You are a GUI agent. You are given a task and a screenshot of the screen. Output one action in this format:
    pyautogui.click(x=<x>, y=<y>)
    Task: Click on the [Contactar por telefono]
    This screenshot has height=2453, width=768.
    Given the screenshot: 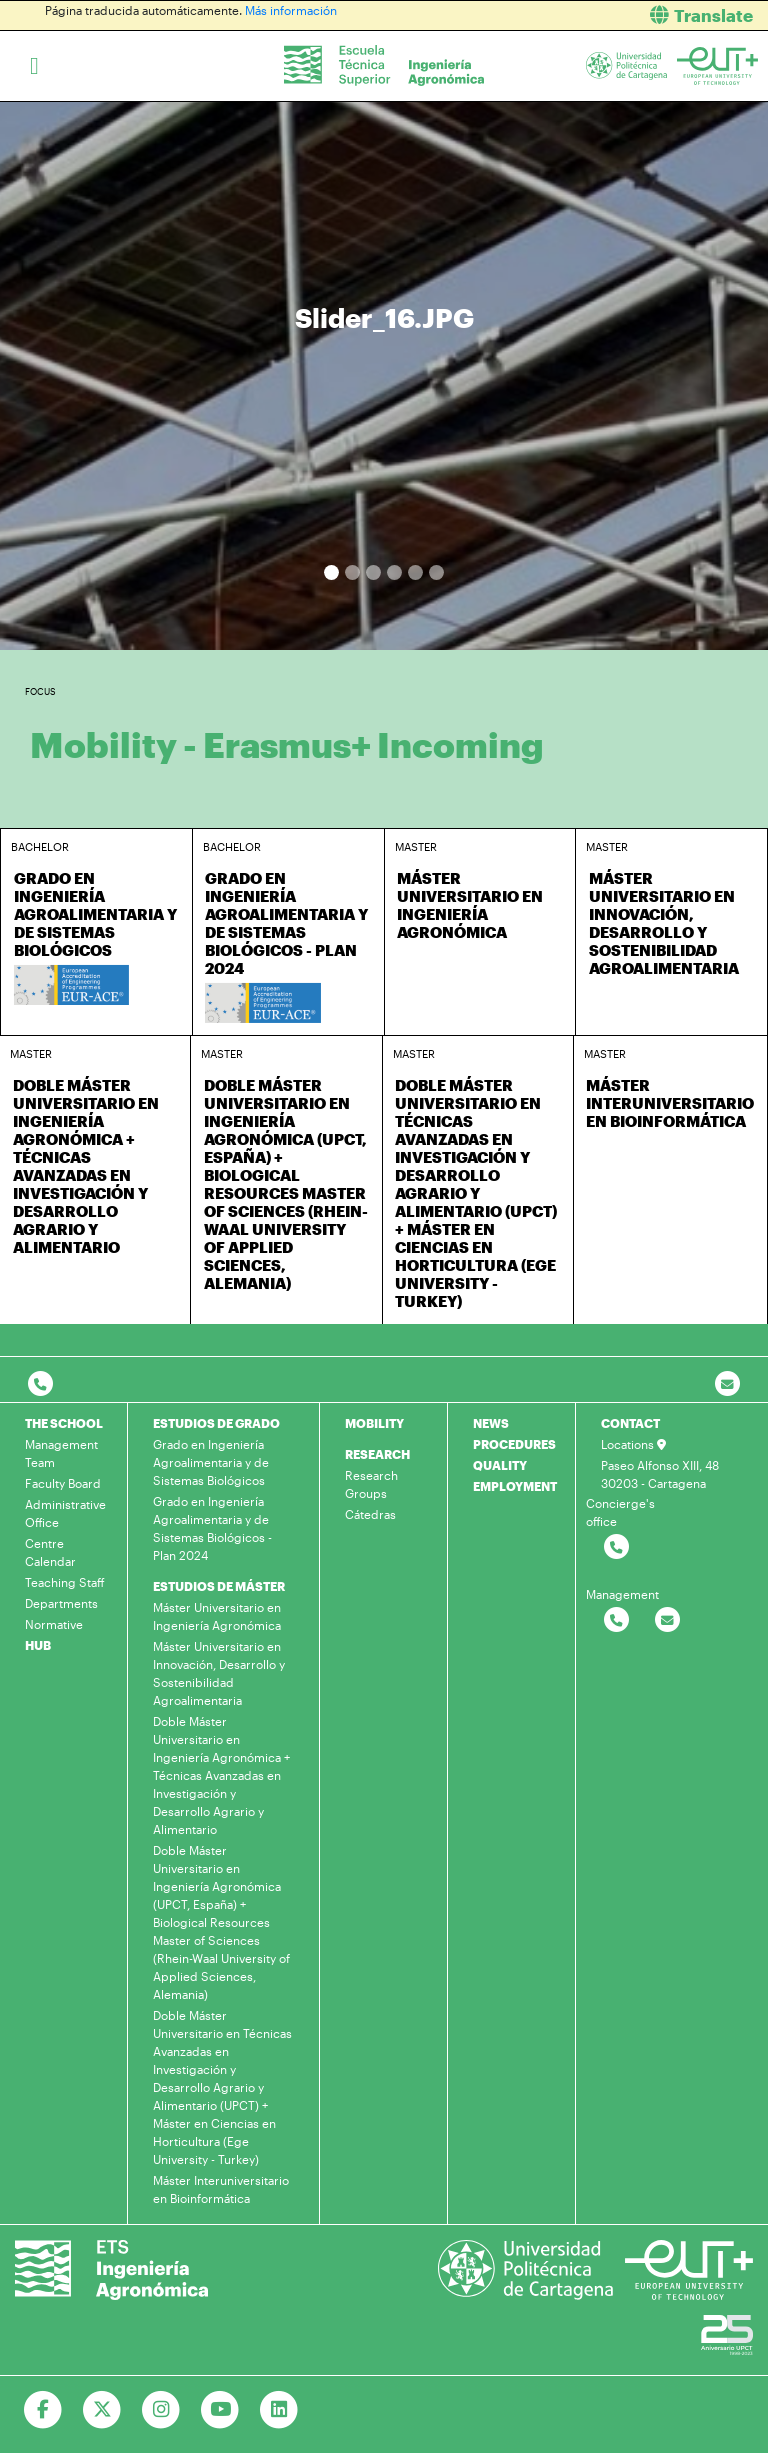 What is the action you would take?
    pyautogui.click(x=40, y=1384)
    